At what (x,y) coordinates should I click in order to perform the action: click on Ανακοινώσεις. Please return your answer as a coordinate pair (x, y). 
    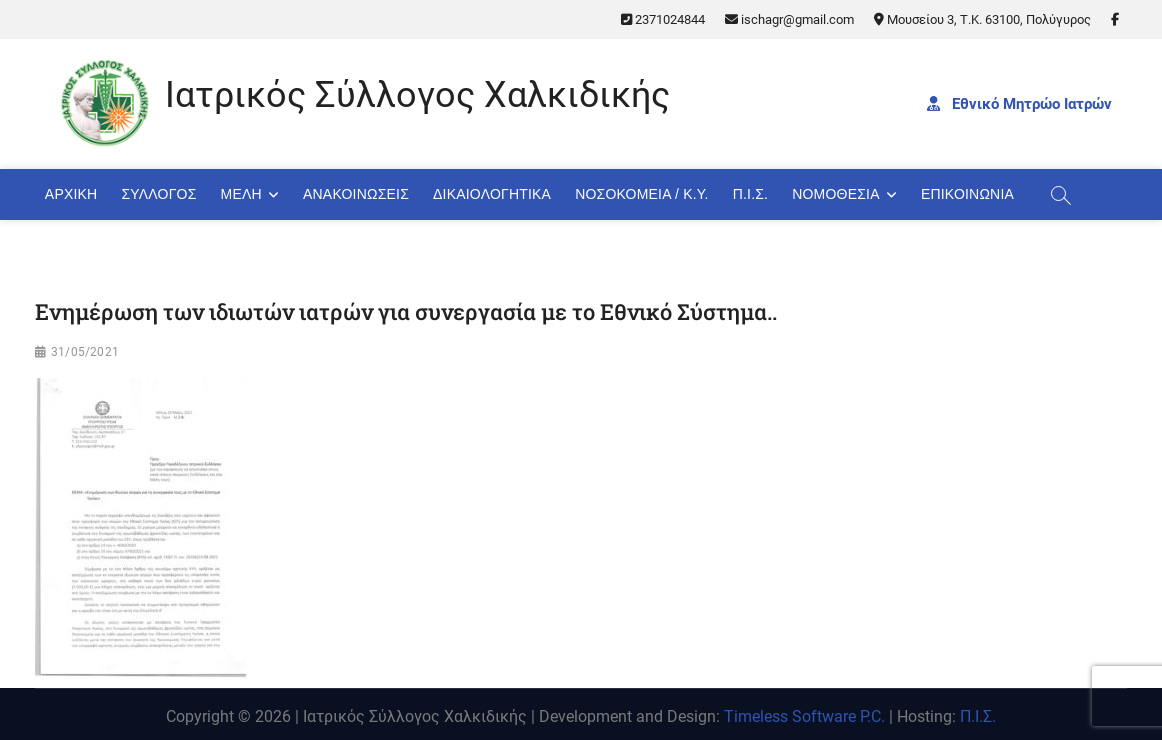
    Looking at the image, I should click on (356, 194).